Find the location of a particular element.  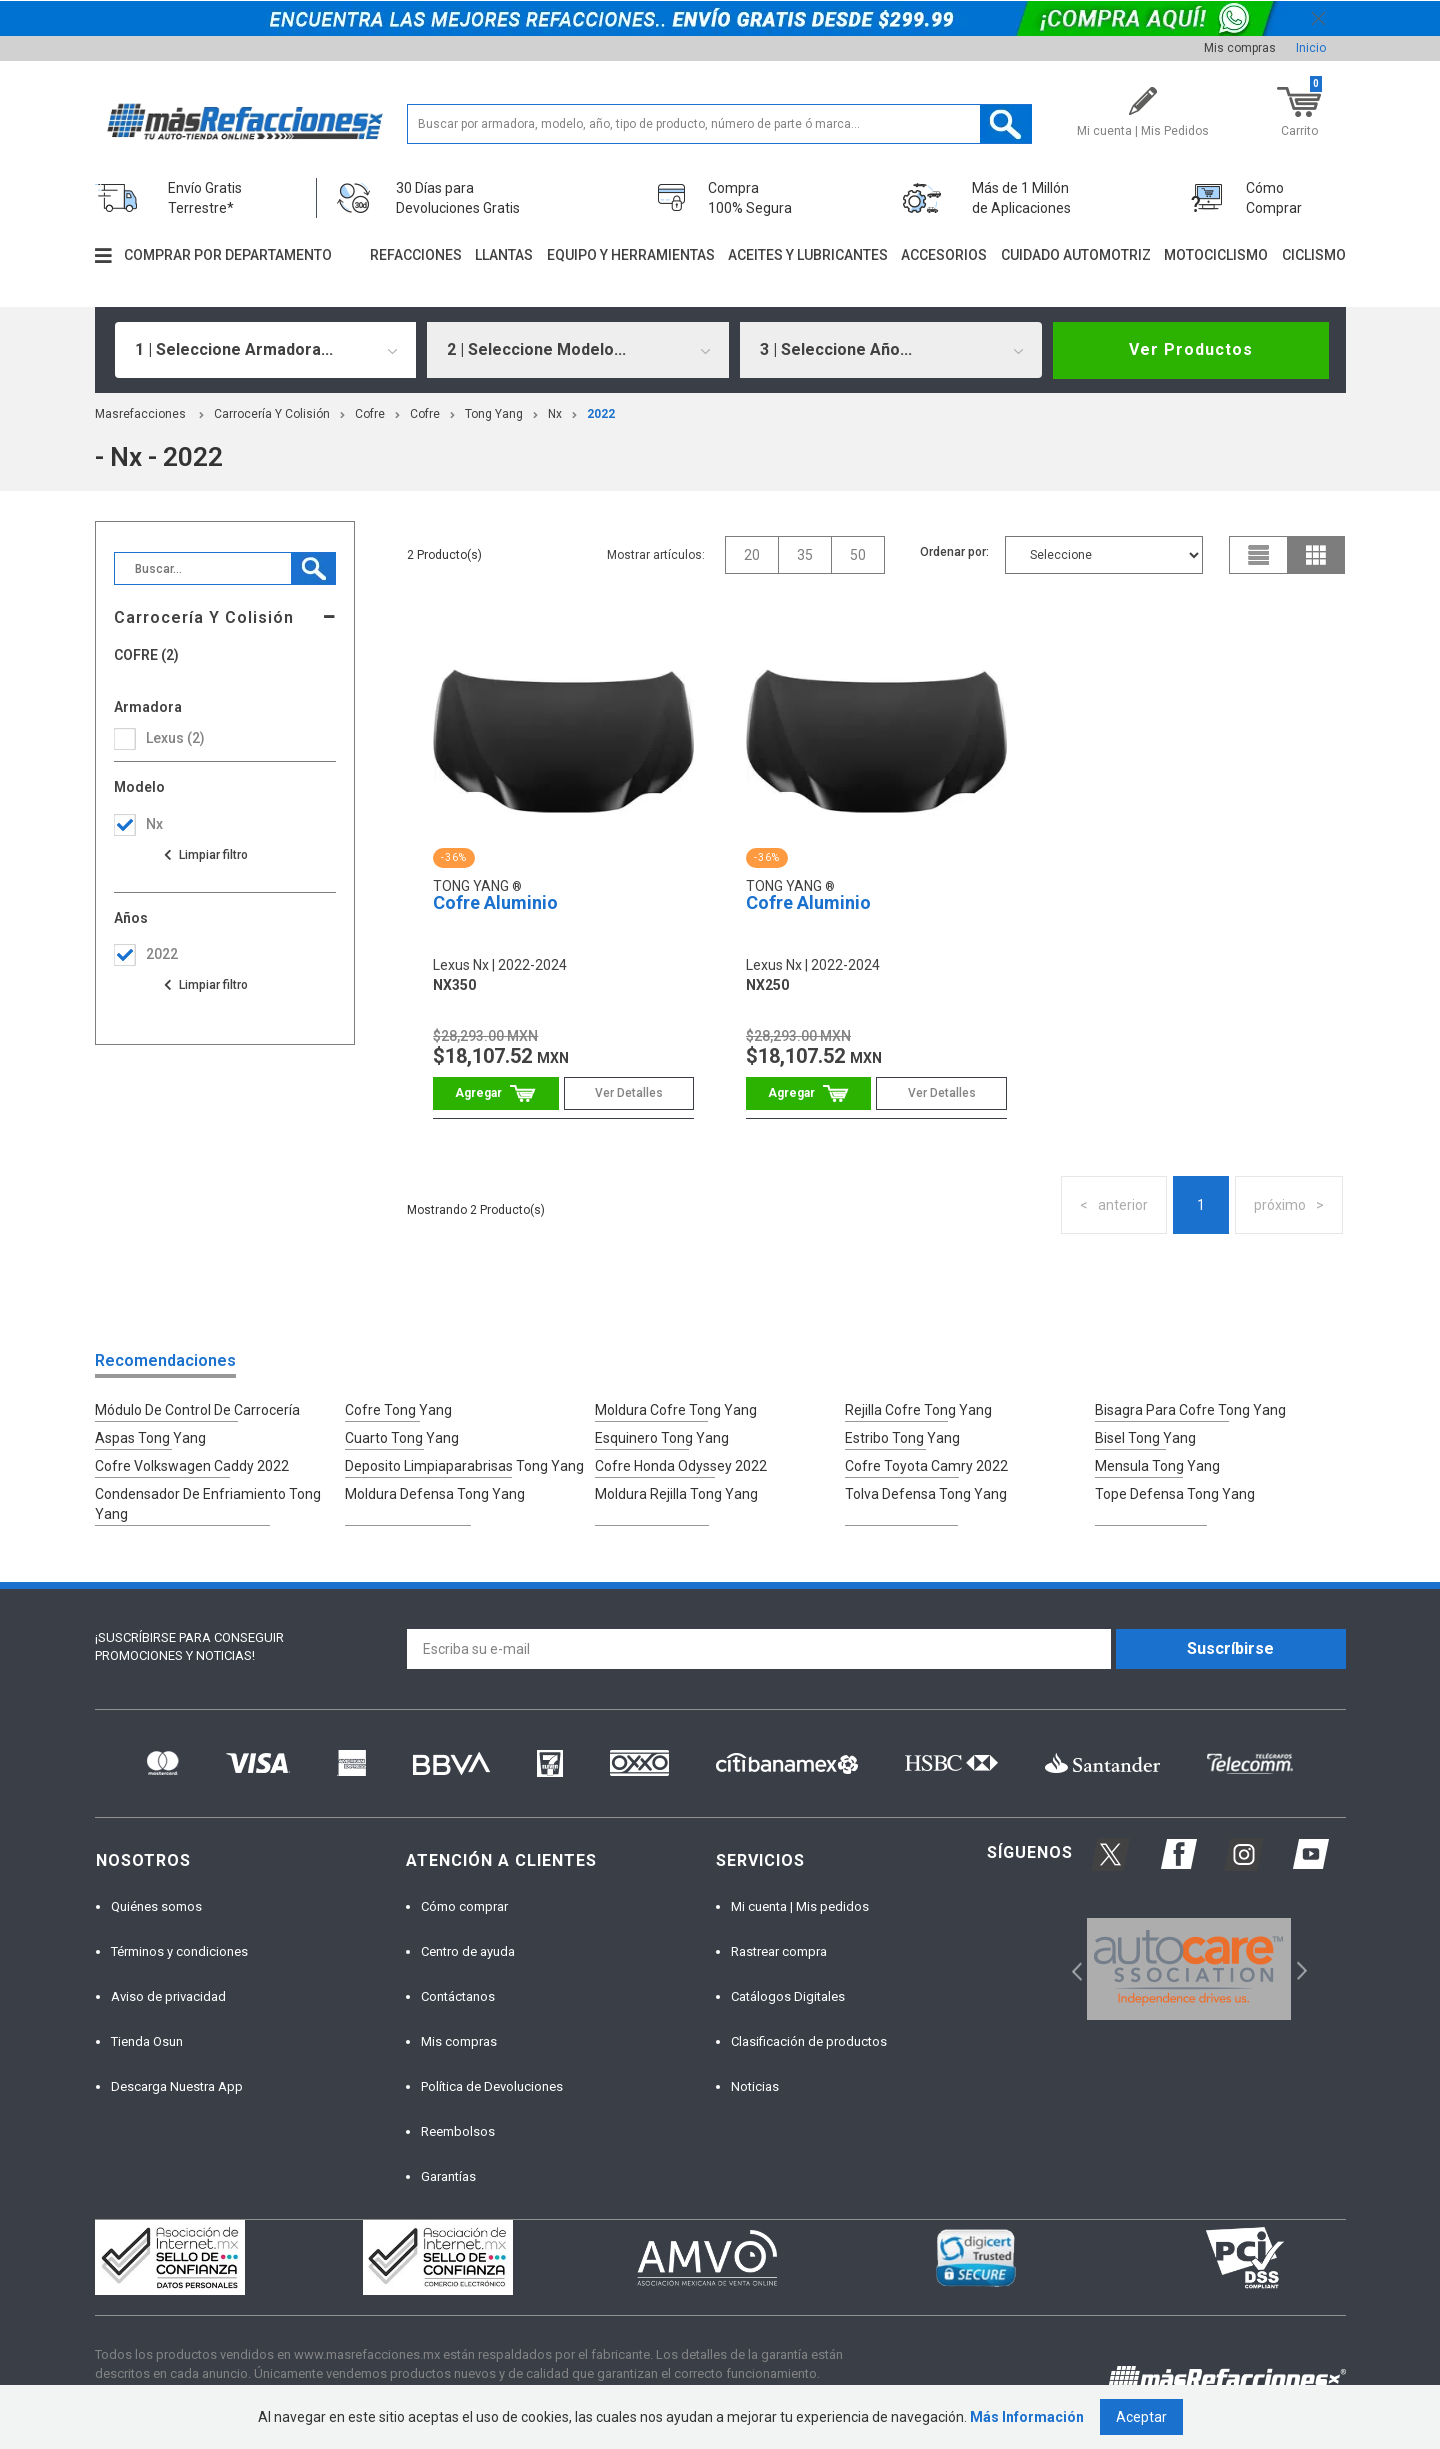

Aspas Tong Yang is located at coordinates (150, 1438).